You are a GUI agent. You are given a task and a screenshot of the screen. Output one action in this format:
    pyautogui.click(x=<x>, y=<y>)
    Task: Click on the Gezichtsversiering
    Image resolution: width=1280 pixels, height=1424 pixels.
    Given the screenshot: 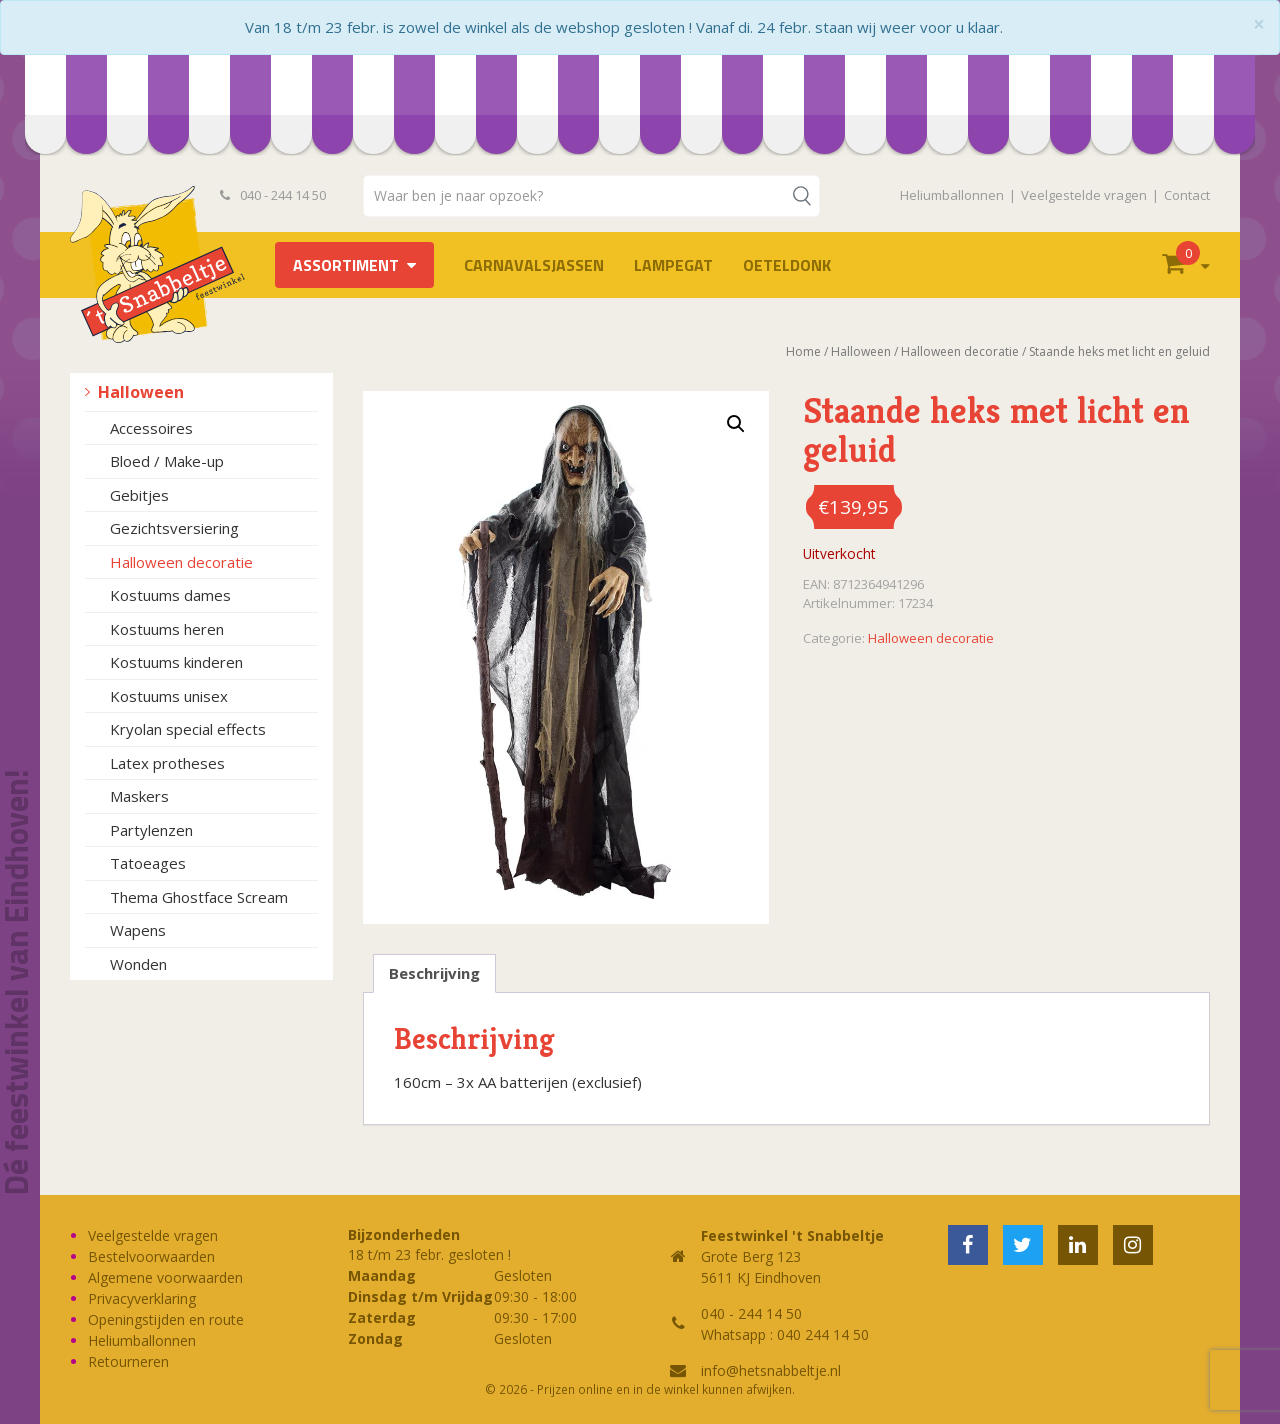 What is the action you would take?
    pyautogui.click(x=174, y=528)
    